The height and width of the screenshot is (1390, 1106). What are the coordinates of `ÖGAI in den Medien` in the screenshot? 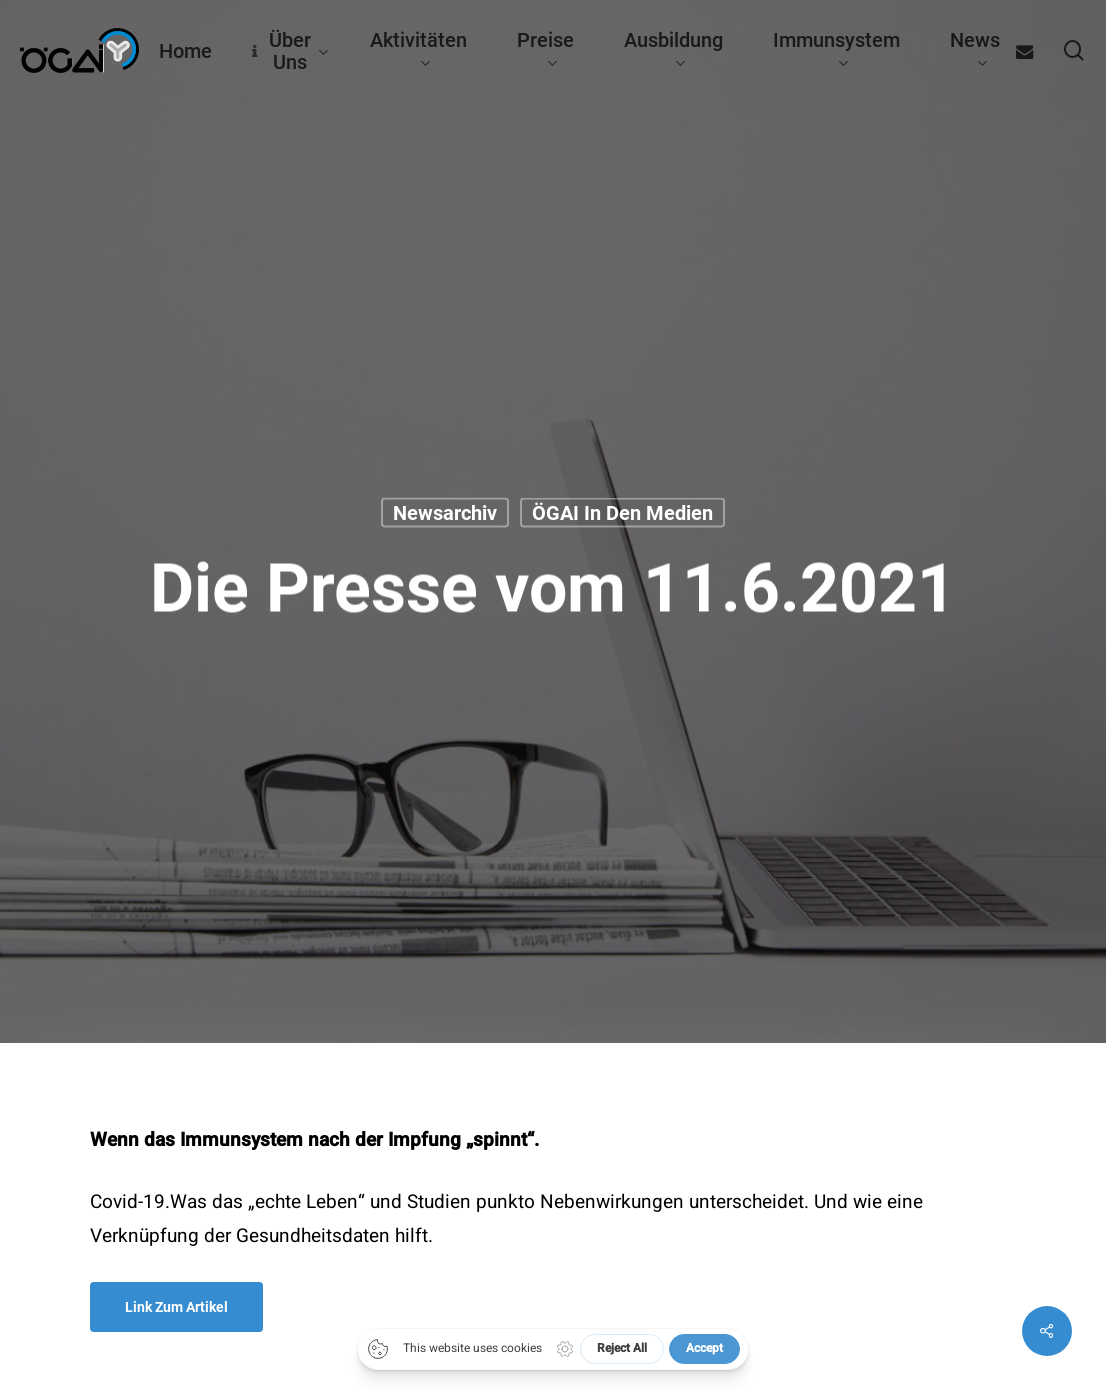 It's located at (622, 513).